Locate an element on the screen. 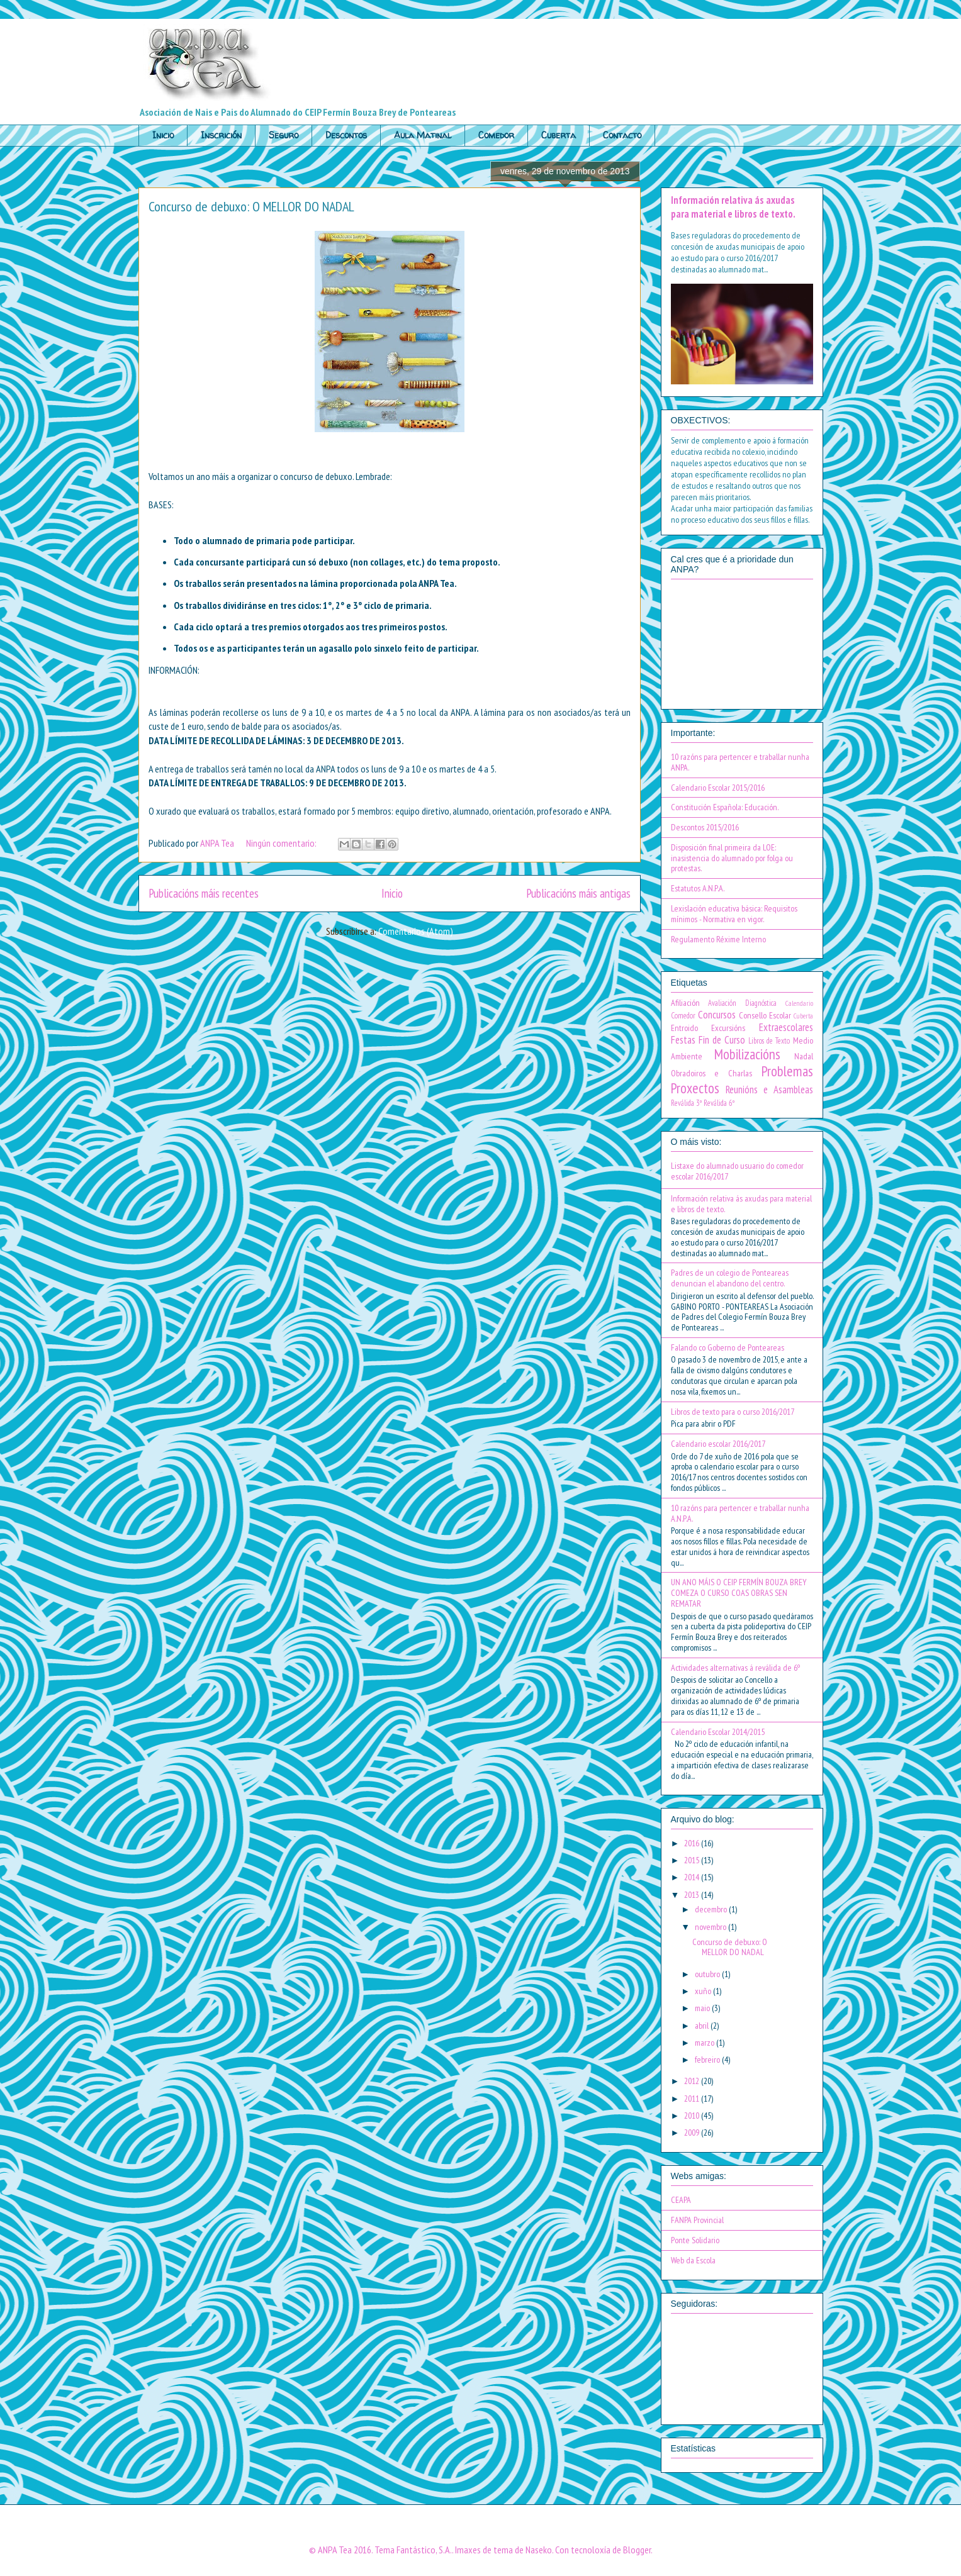 The height and width of the screenshot is (2576, 961). Reunións e Asambleas is located at coordinates (769, 1089).